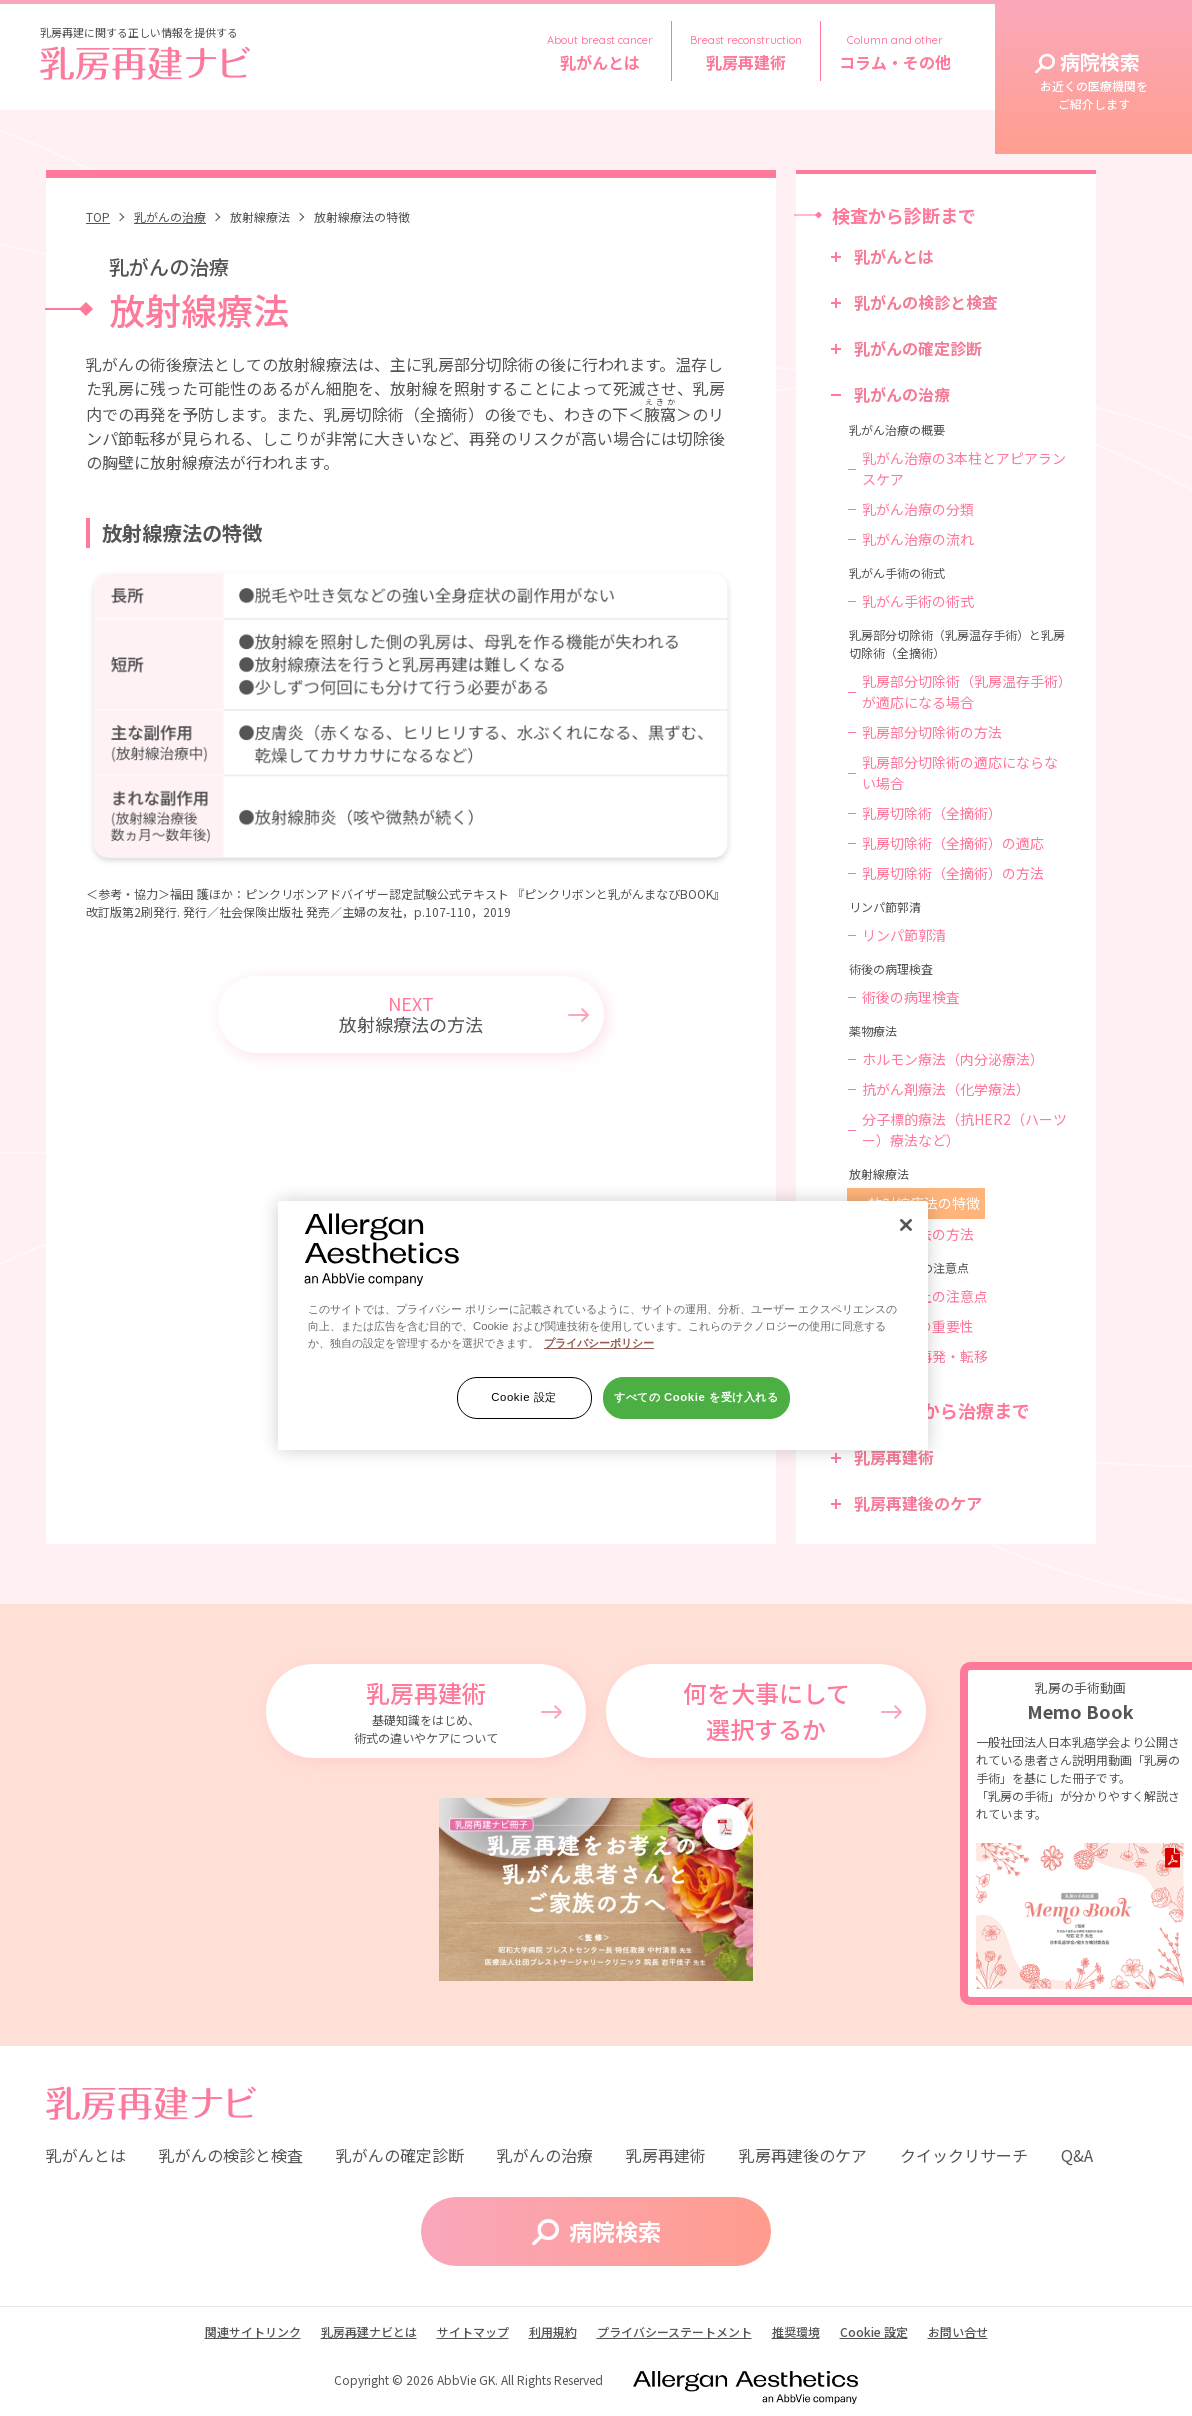  Describe the element at coordinates (369, 2331) in the screenshot. I see `乳房再建ナビとは` at that location.